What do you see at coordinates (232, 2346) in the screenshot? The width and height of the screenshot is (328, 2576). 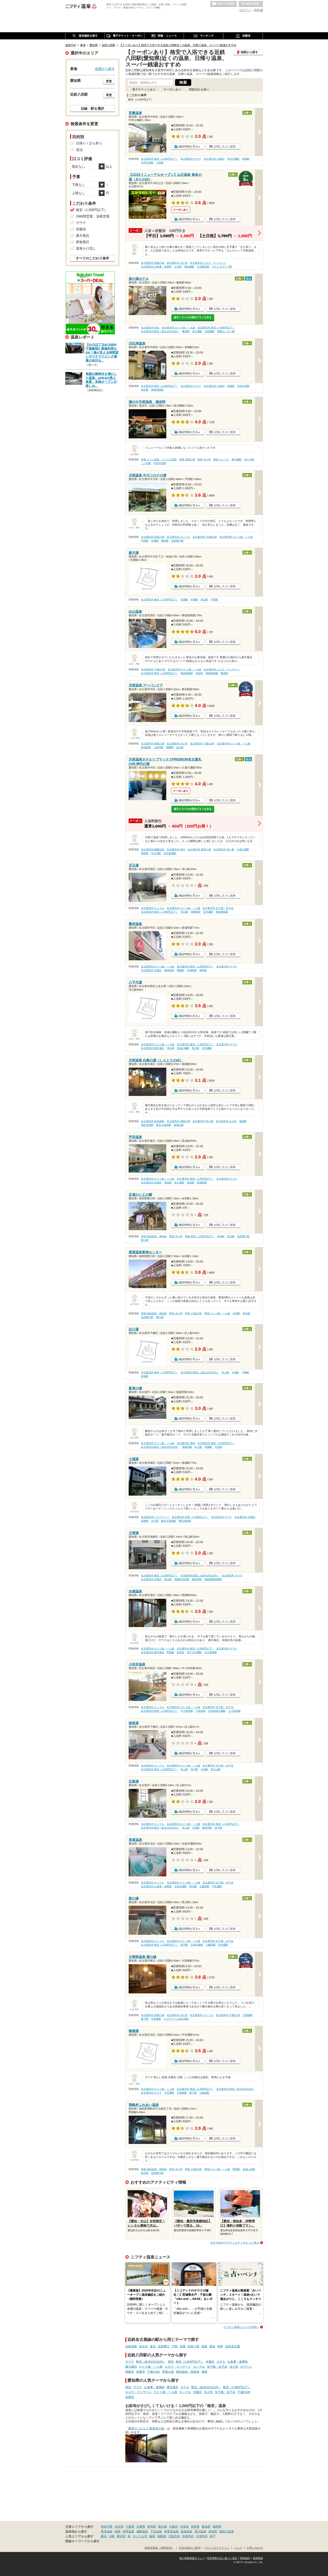 I see `近鉄名古屋` at bounding box center [232, 2346].